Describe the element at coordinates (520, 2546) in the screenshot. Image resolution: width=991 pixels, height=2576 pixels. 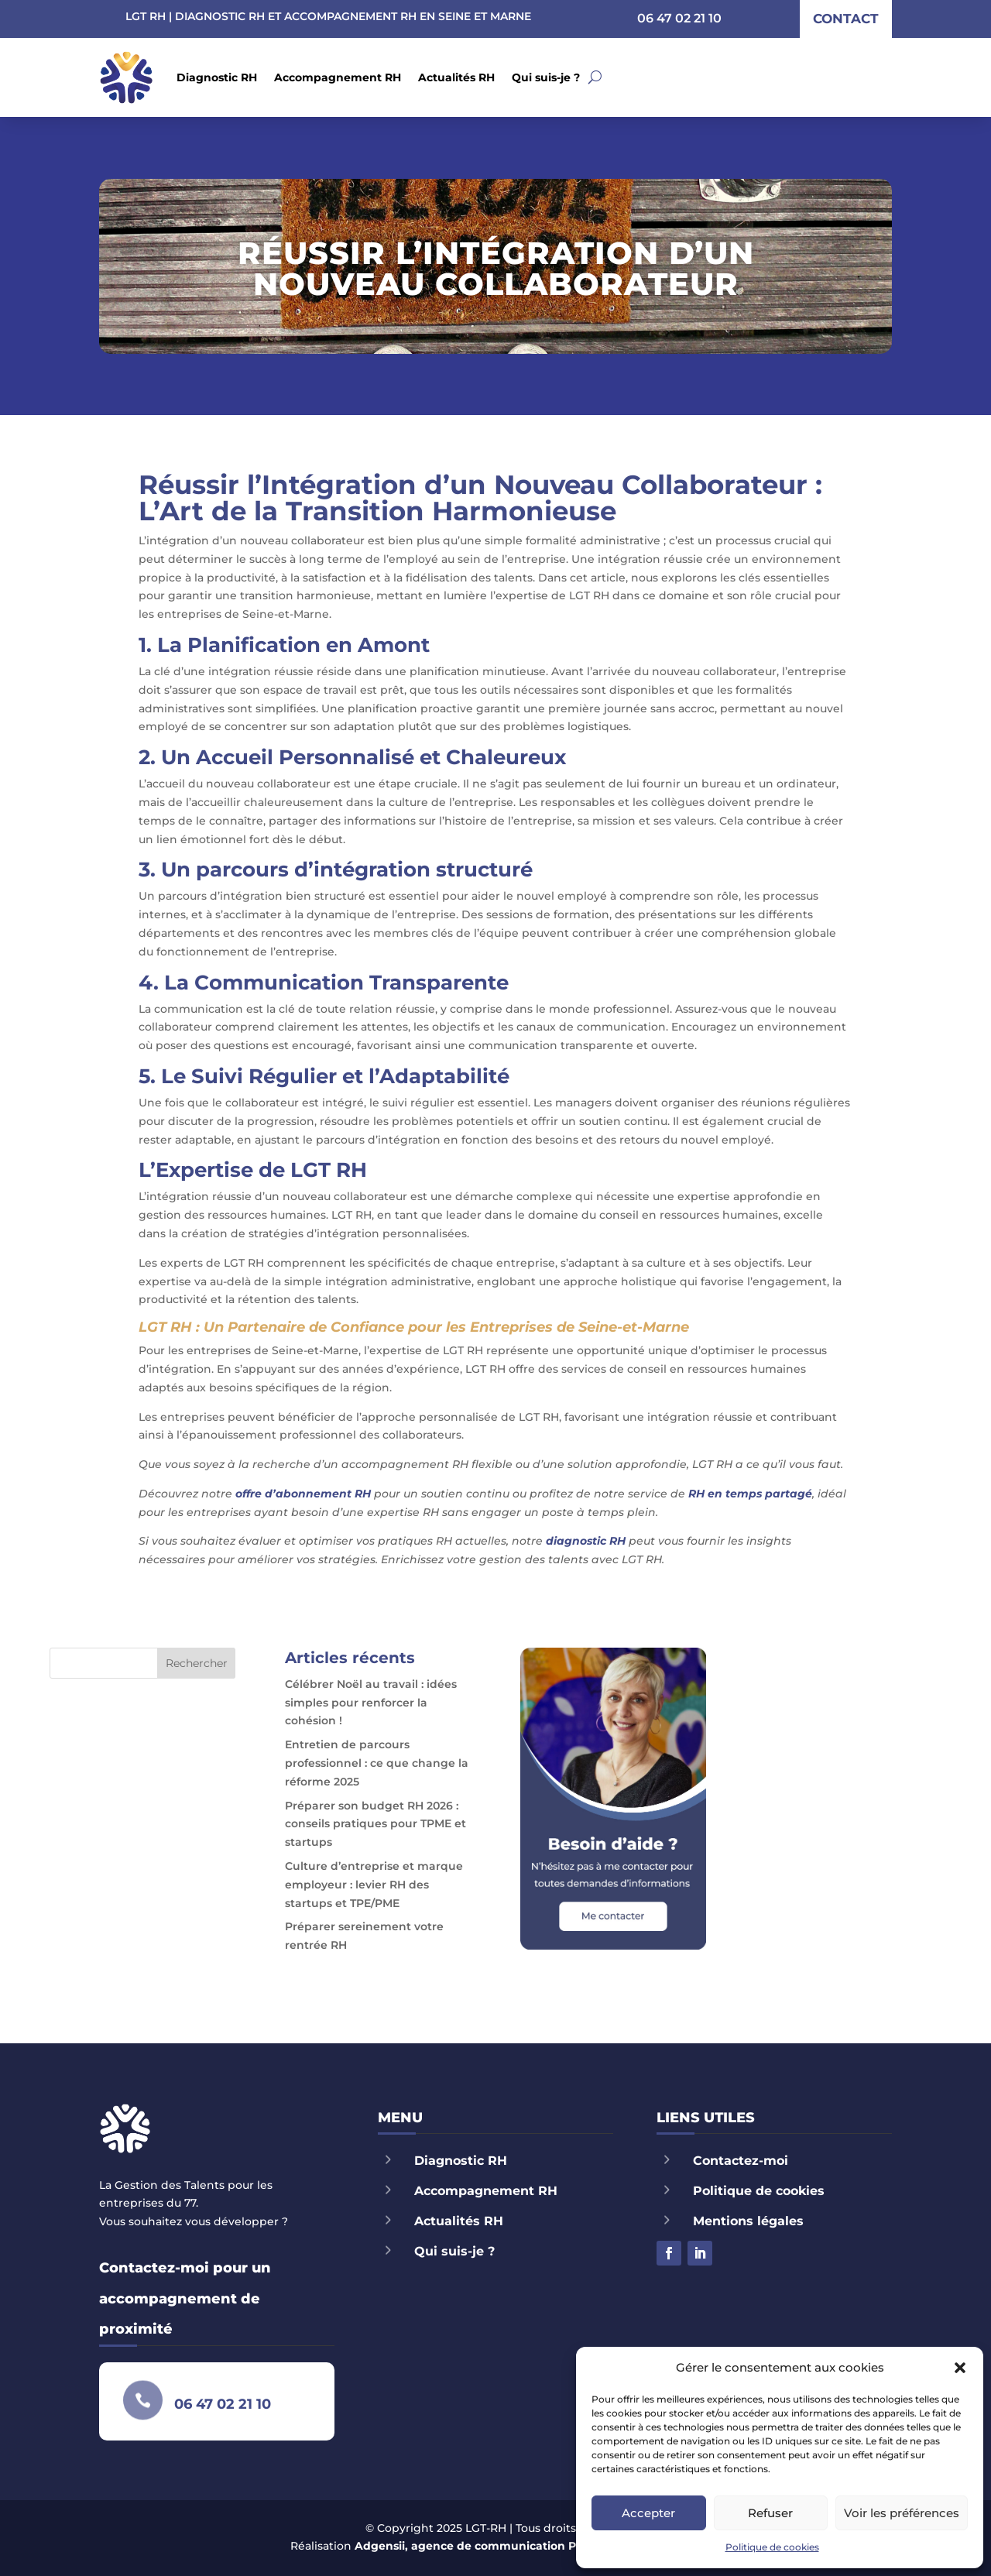
I see `Adgensii, agence de communication Paris Marne la Vallée` at that location.